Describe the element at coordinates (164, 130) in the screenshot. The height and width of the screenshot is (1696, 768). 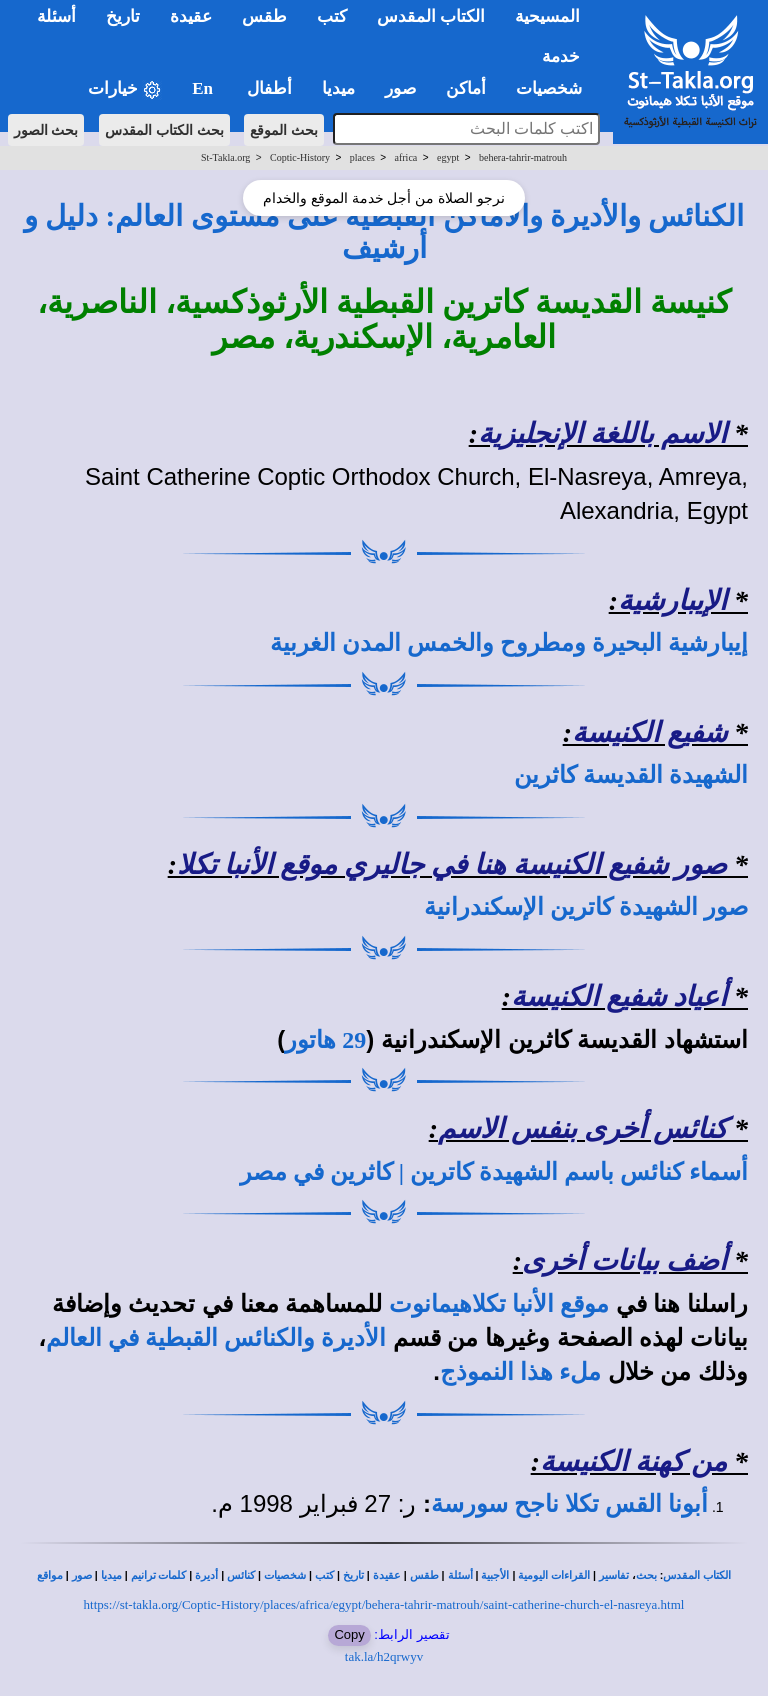
I see `بحث الكتاب المقدس` at that location.